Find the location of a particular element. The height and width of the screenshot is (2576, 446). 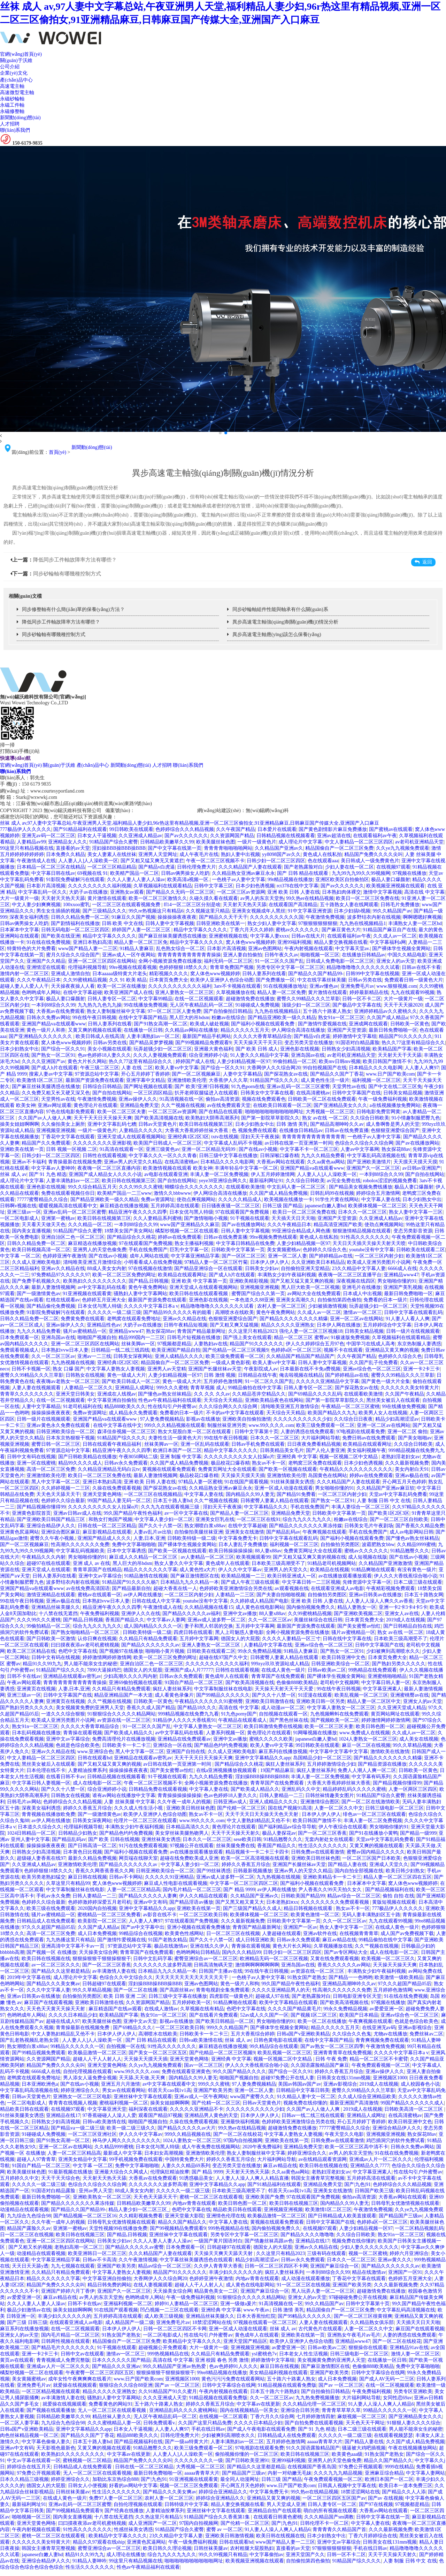

天天操美女综合网 is located at coordinates (98, 1952).